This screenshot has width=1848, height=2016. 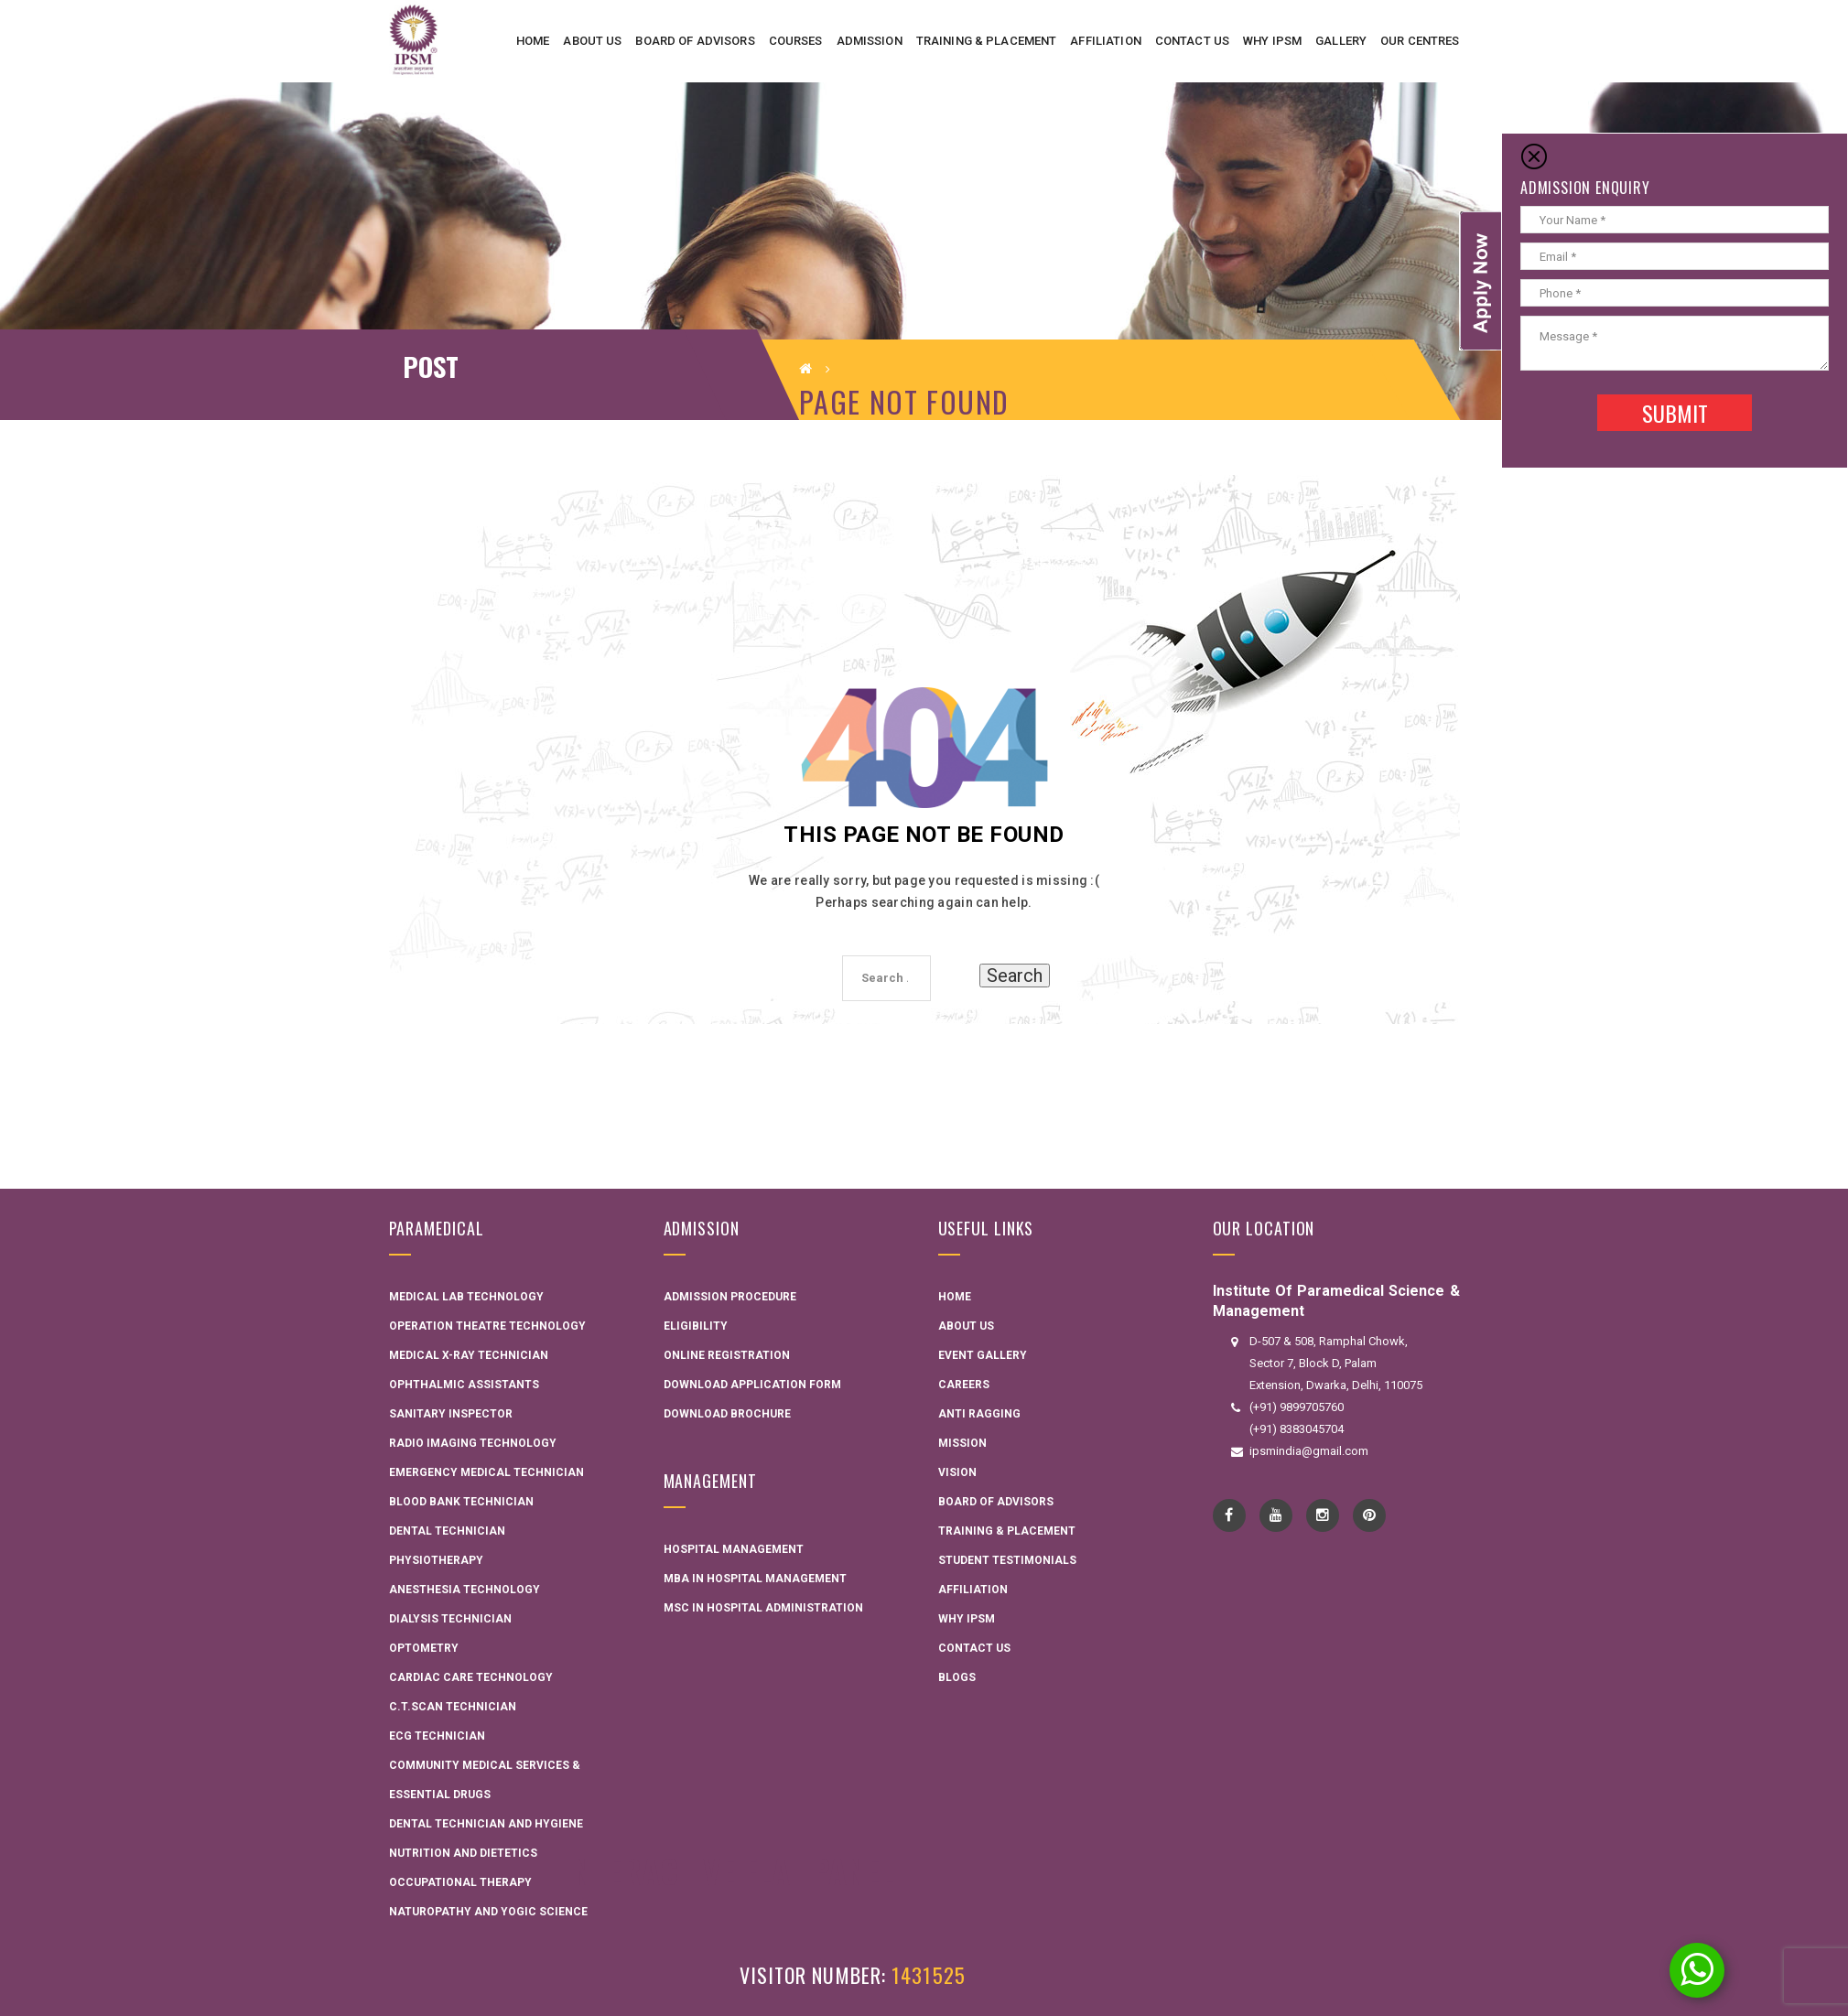 What do you see at coordinates (486, 1472) in the screenshot?
I see `Emergency Medical Technician` at bounding box center [486, 1472].